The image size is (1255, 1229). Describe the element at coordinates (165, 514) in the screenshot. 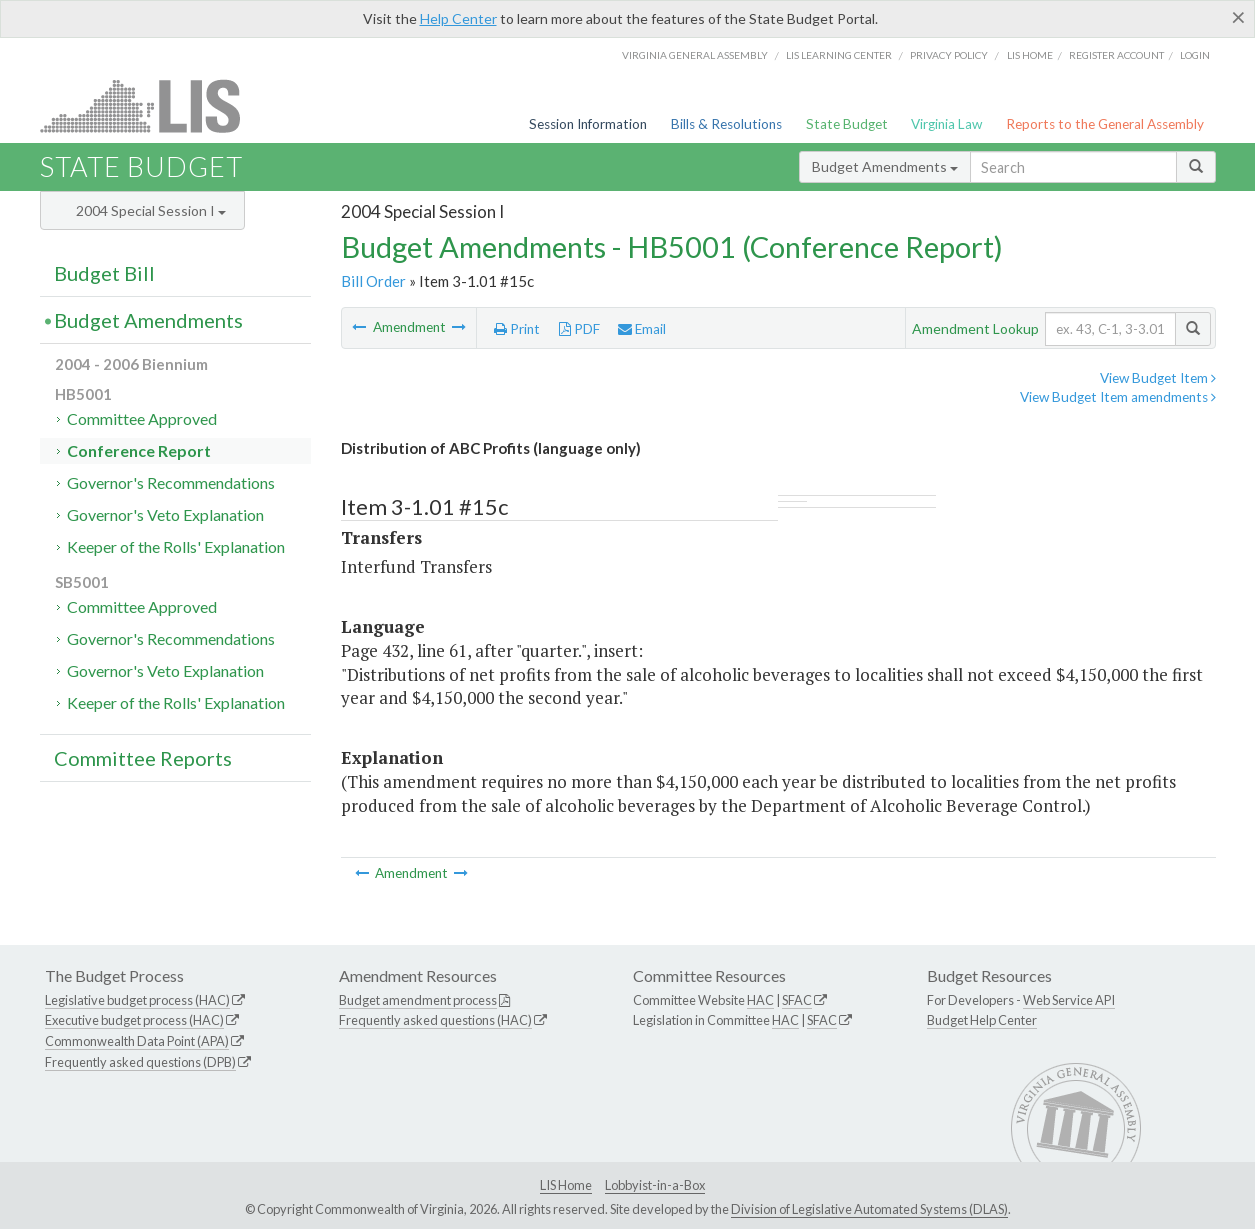

I see `Governor's Veto Explanation` at that location.